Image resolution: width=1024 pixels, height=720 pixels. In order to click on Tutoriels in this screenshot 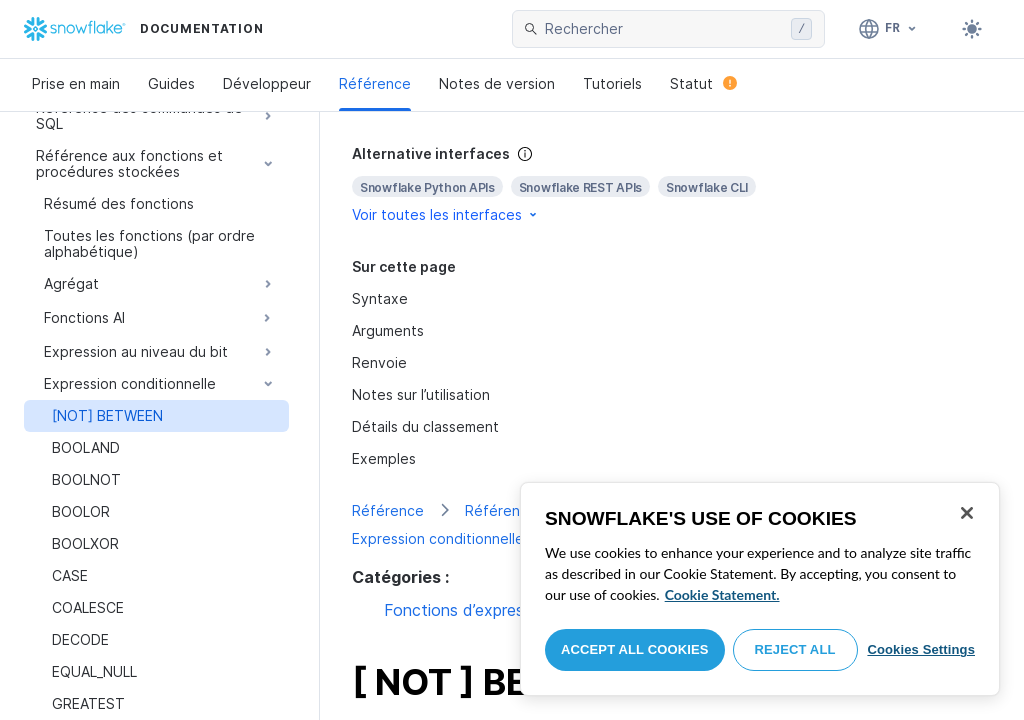, I will do `click(612, 83)`.